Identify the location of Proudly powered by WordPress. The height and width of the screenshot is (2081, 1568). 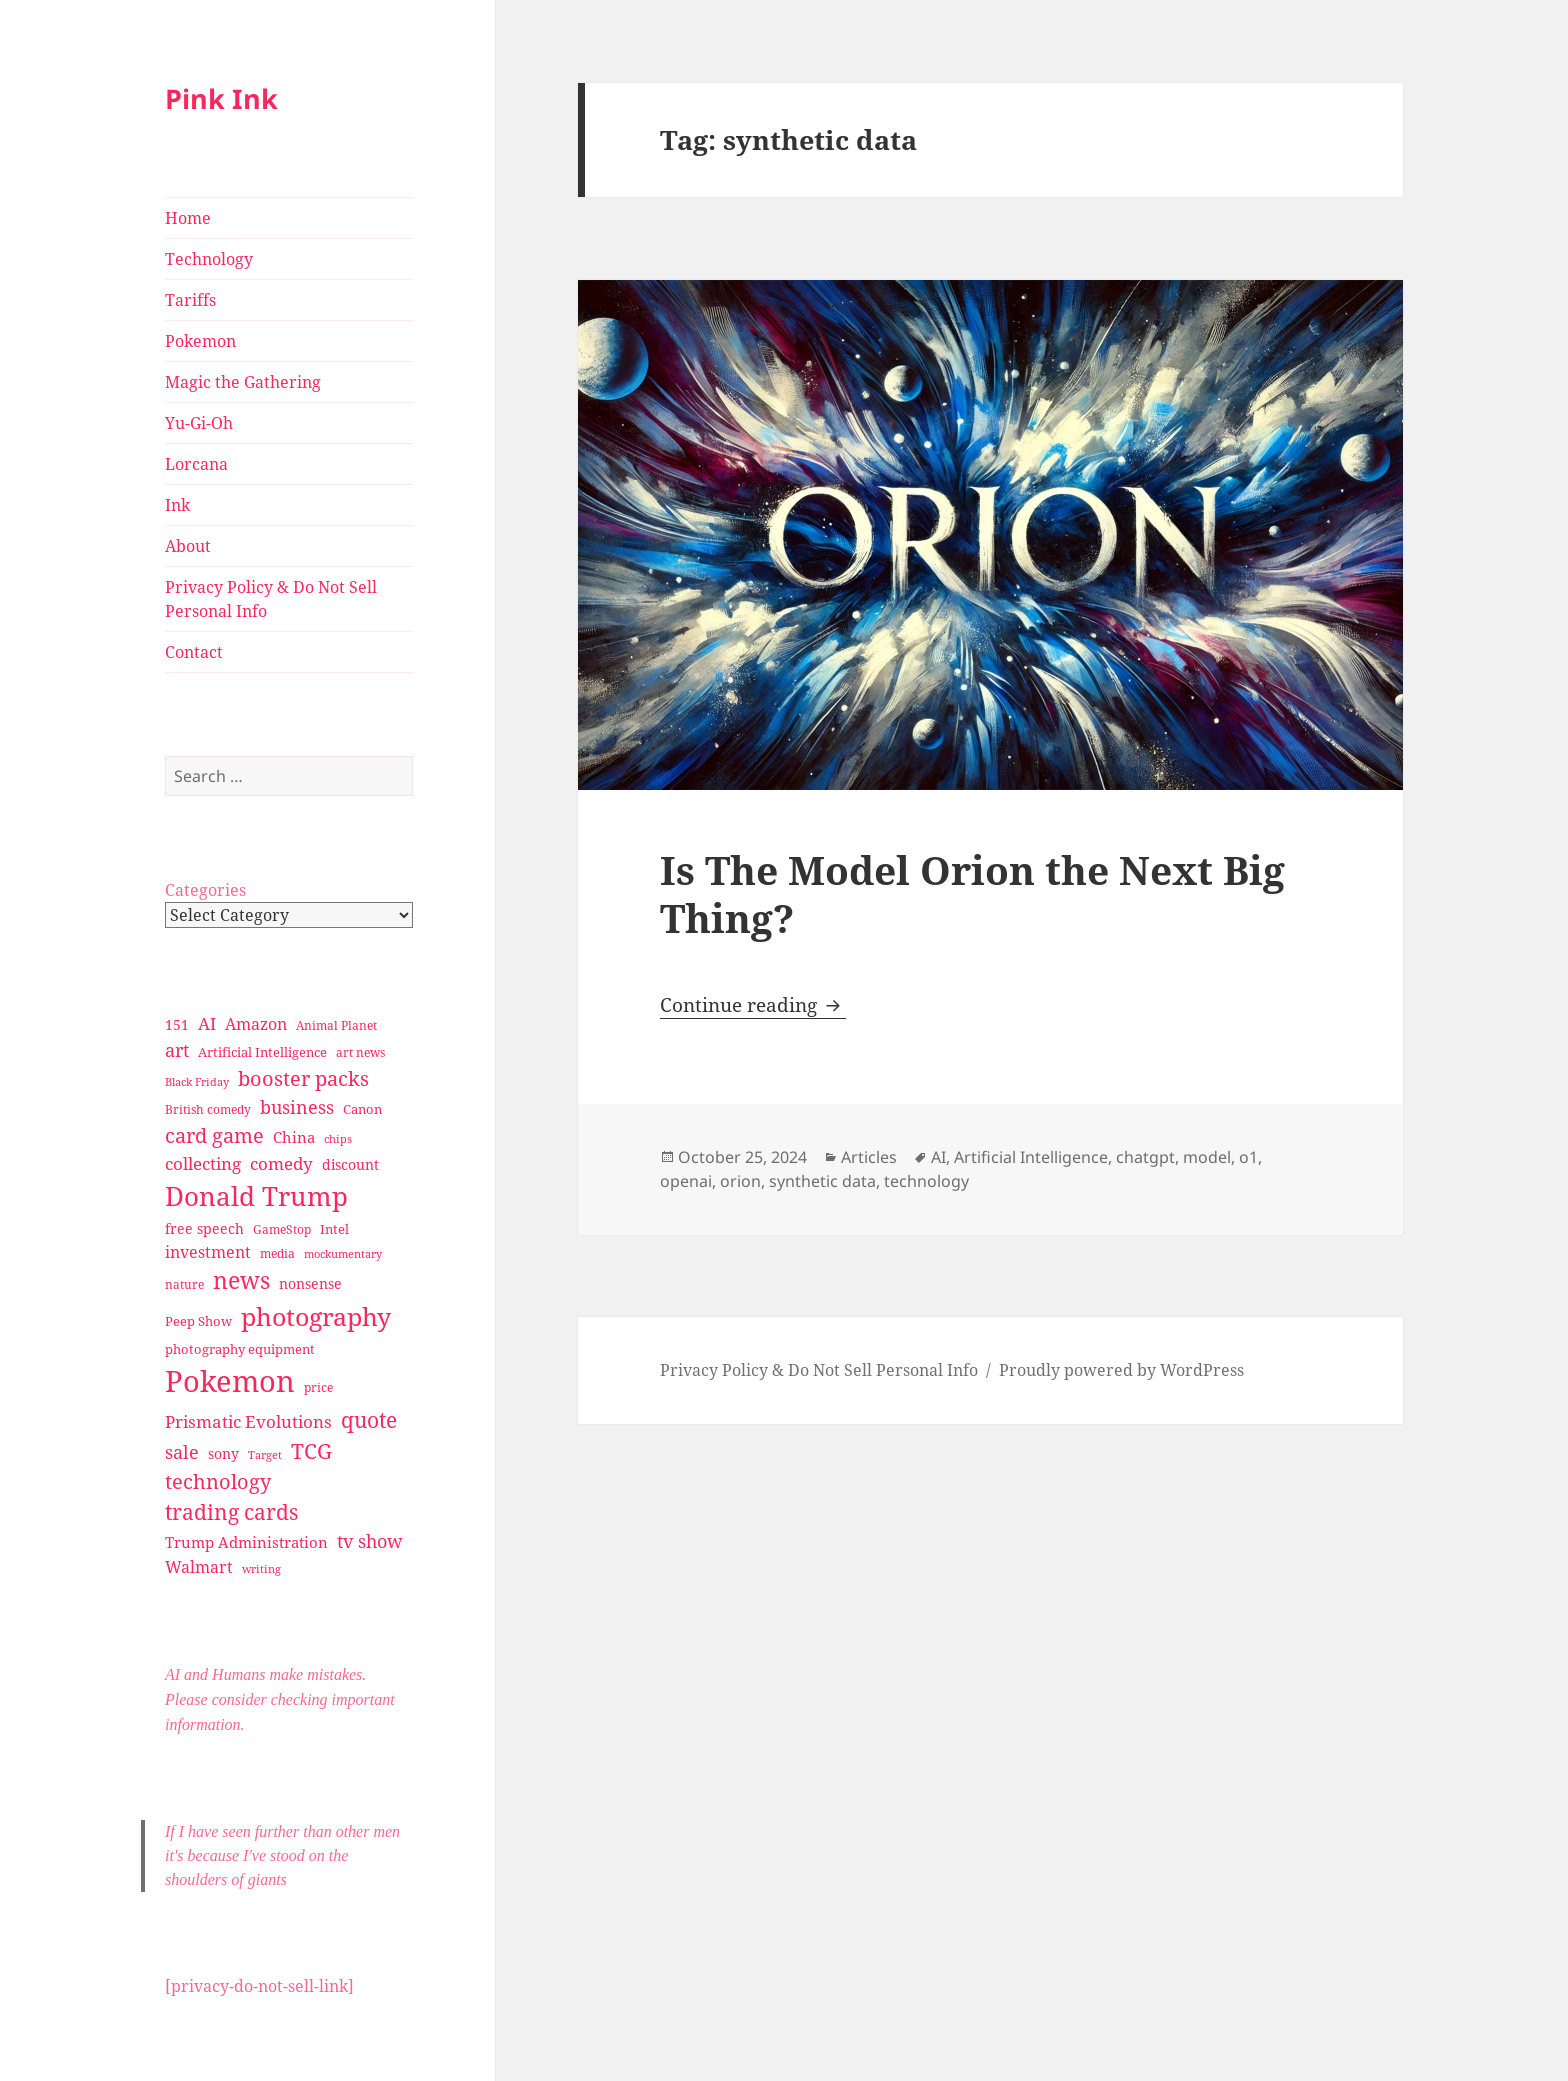
(1121, 1370).